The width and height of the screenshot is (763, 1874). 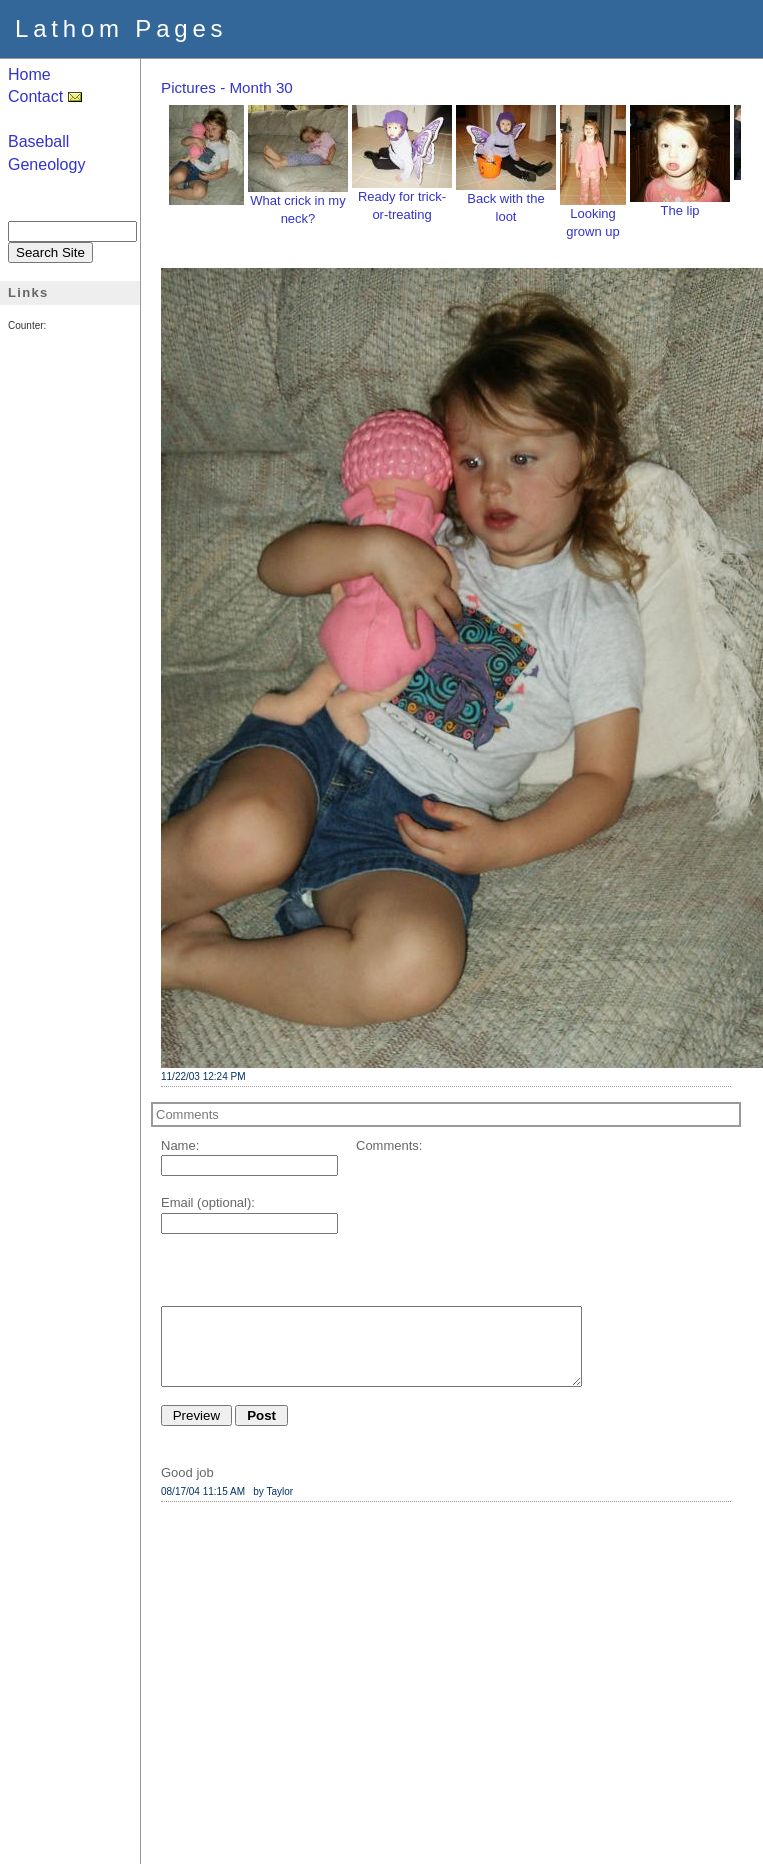 What do you see at coordinates (46, 164) in the screenshot?
I see `Geneology` at bounding box center [46, 164].